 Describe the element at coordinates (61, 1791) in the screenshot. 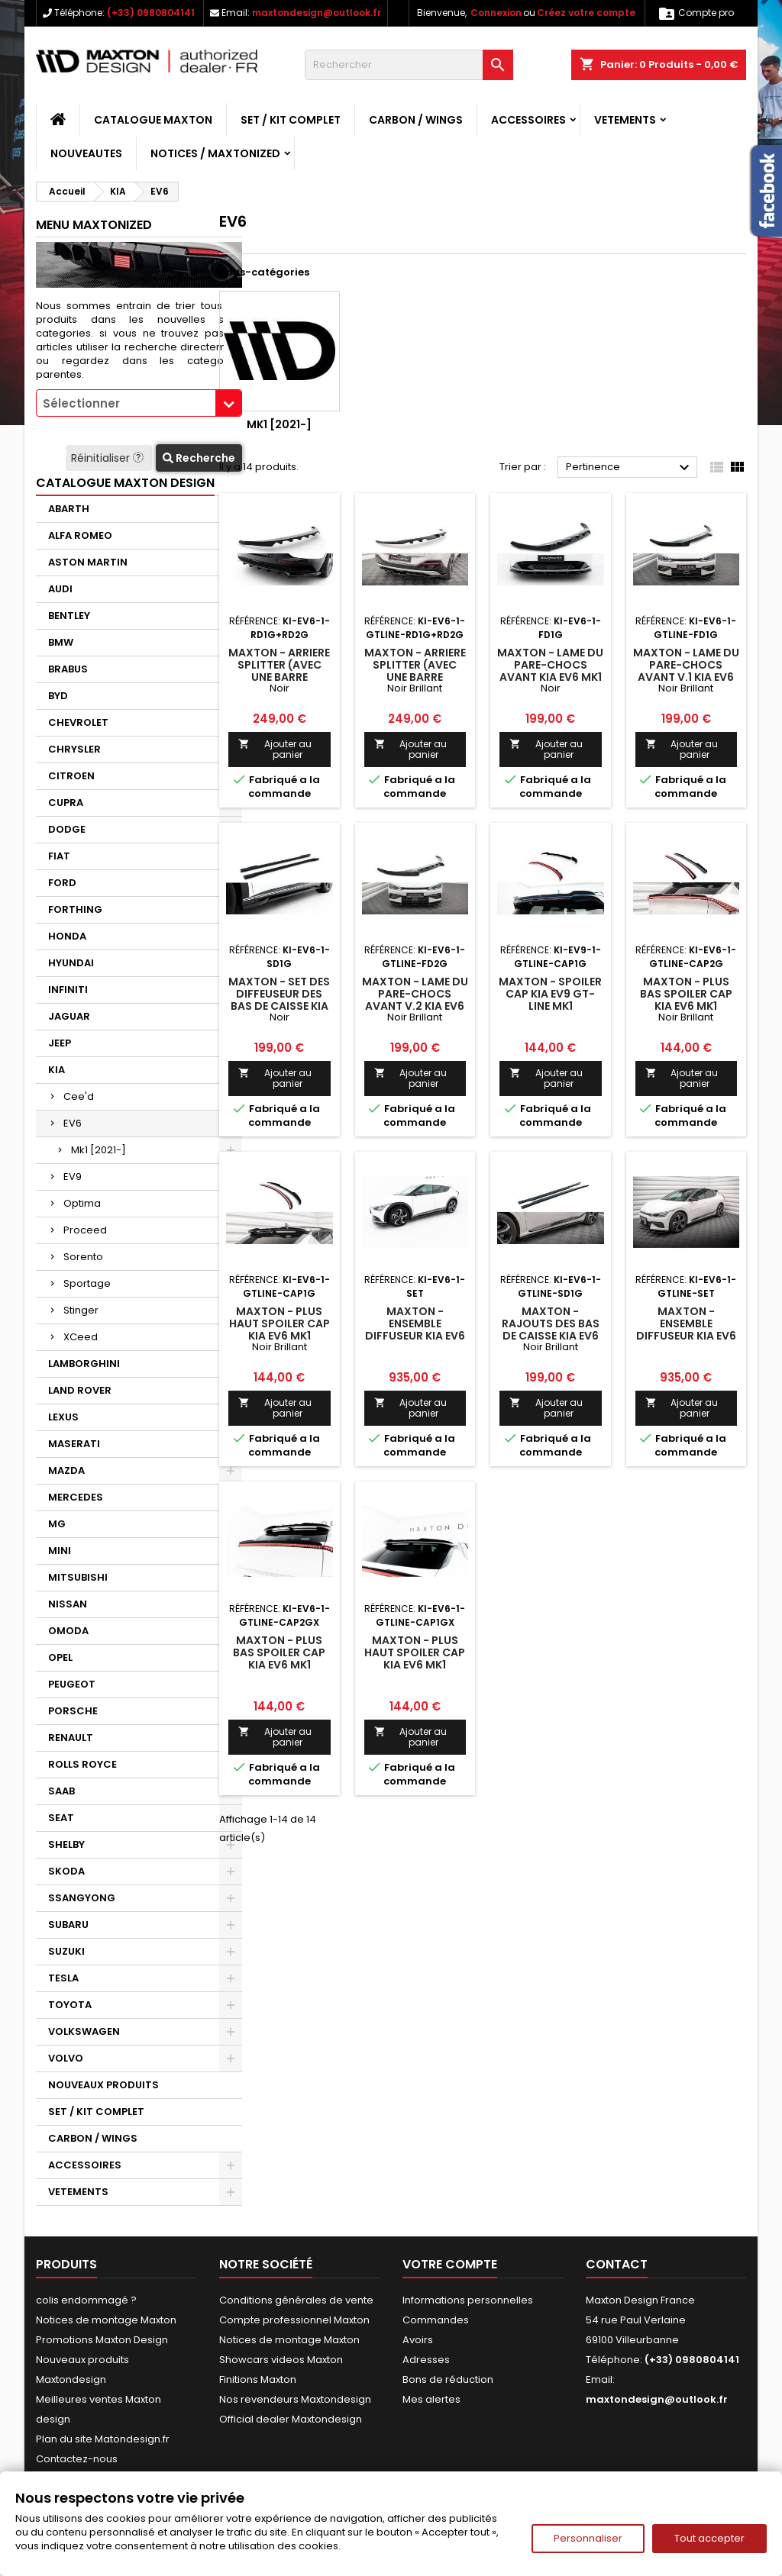

I see `SAAB` at that location.